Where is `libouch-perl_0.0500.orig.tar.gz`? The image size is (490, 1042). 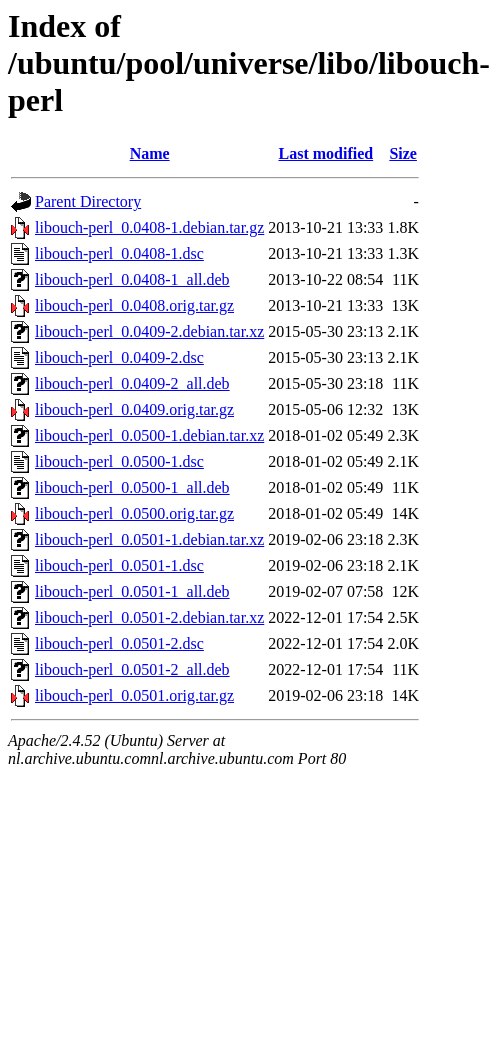
libouch-perl_0.0500.orig.tar.gz is located at coordinates (134, 513).